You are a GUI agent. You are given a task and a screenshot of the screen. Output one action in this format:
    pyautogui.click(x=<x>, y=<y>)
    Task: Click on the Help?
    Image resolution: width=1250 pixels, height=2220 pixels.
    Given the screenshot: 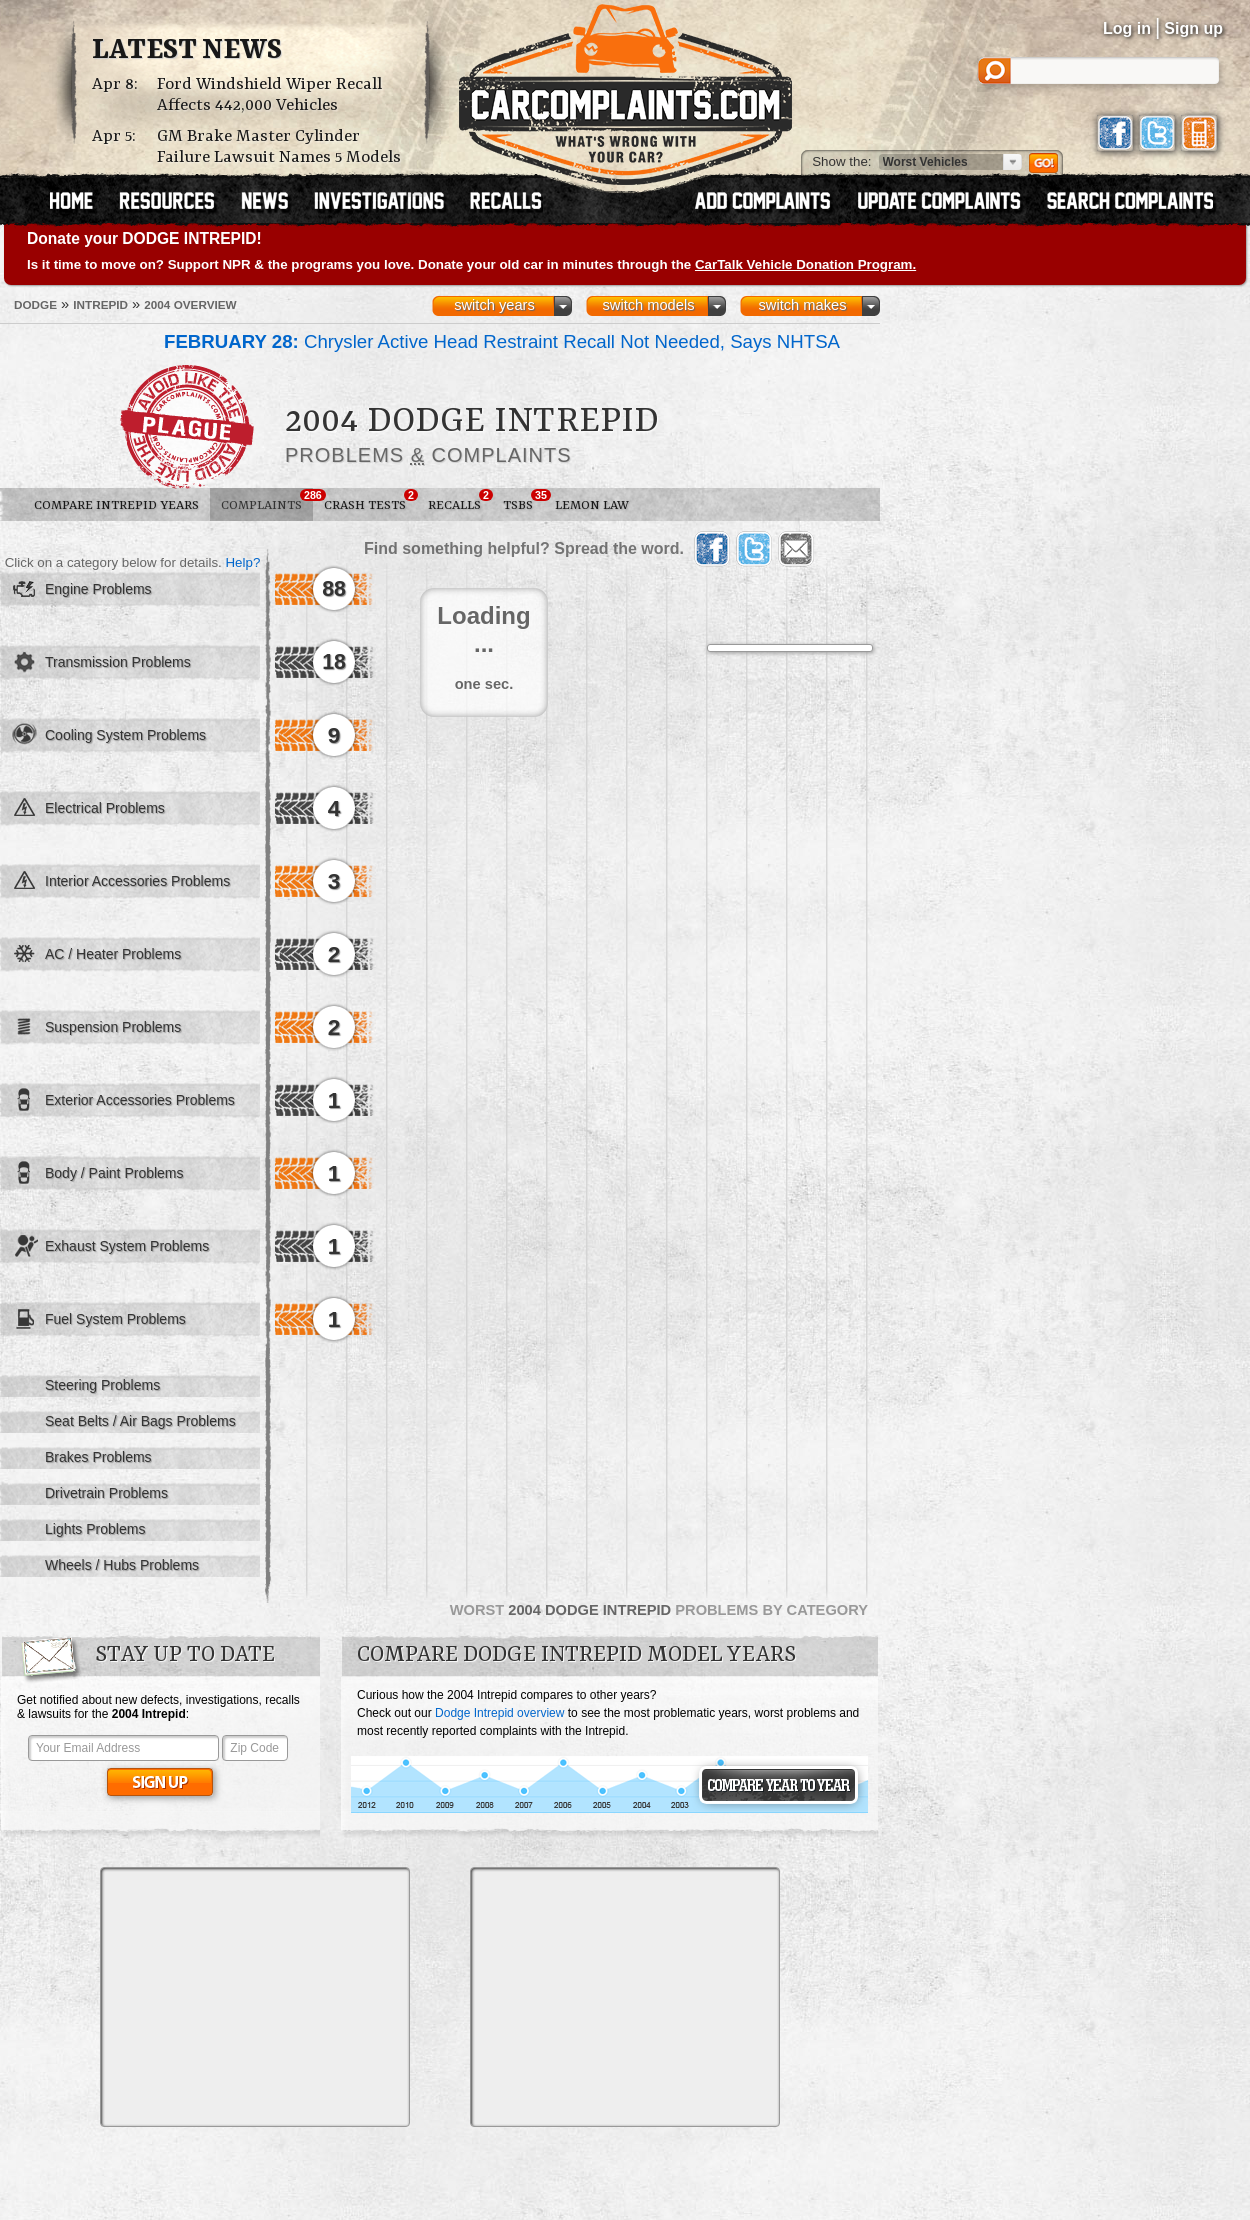 What is the action you would take?
    pyautogui.click(x=242, y=562)
    